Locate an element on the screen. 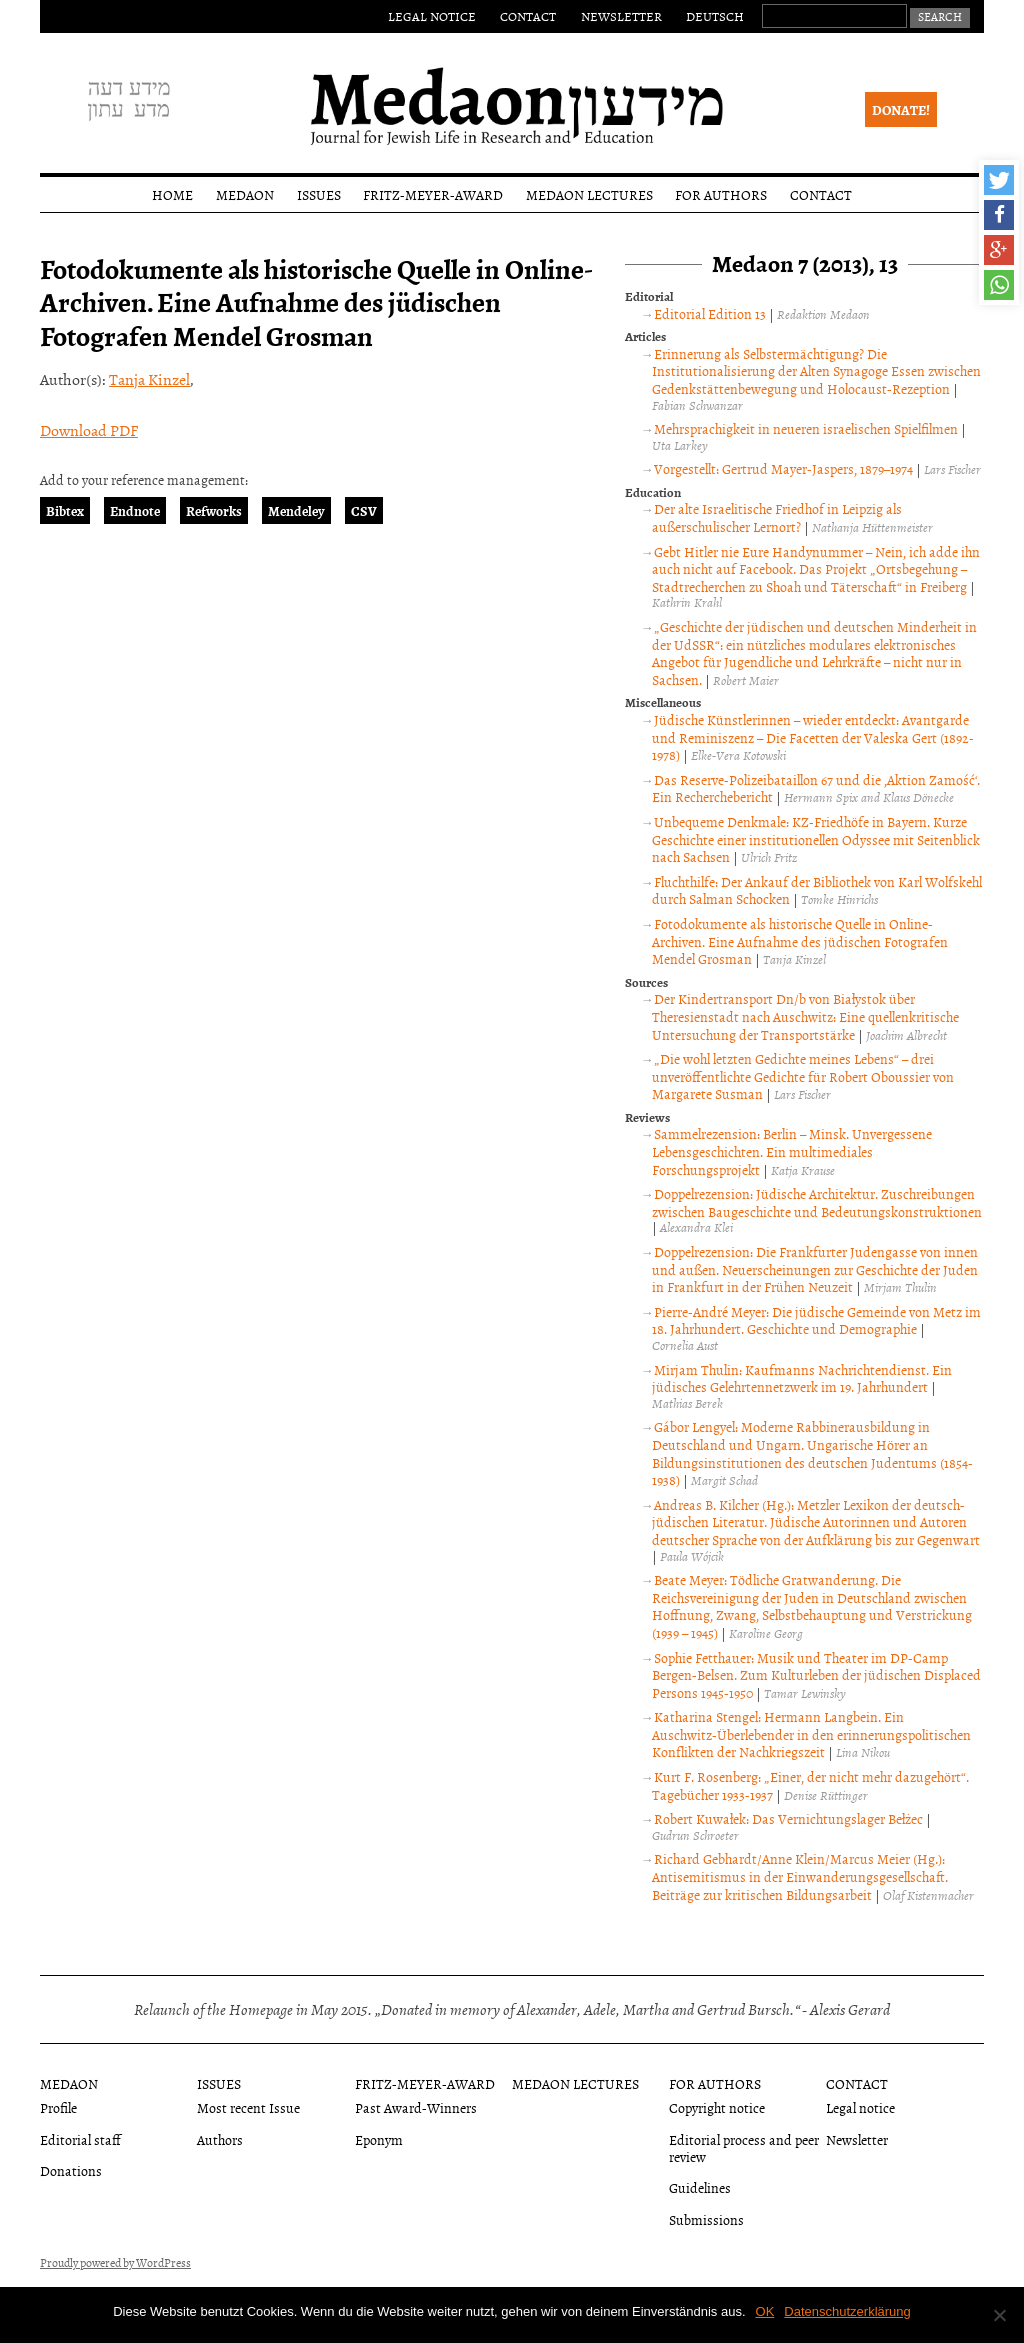 This screenshot has height=2343, width=1024. Datenschutzerklärung is located at coordinates (847, 2311).